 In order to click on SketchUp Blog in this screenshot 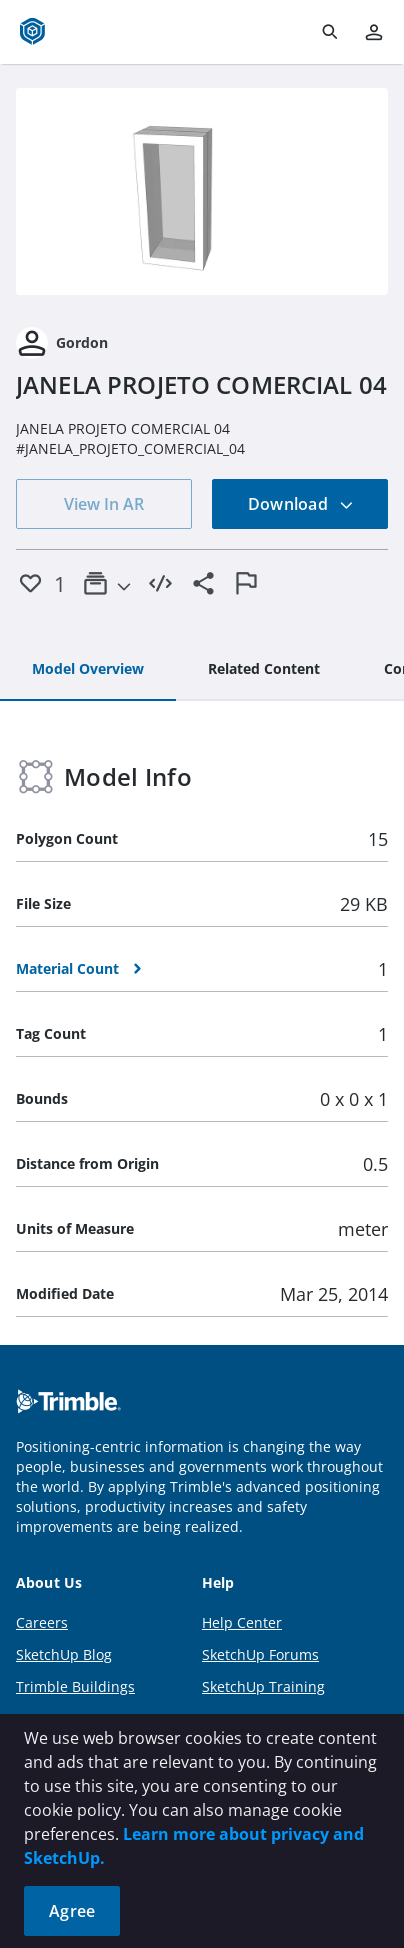, I will do `click(64, 1654)`.